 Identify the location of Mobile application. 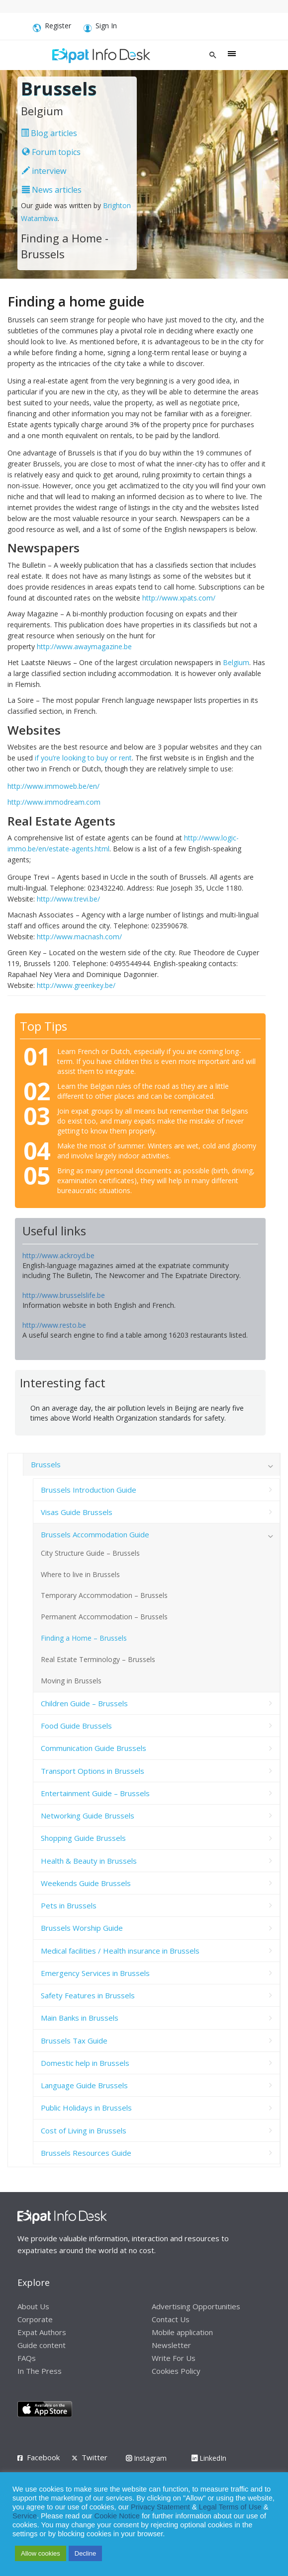
(182, 2332).